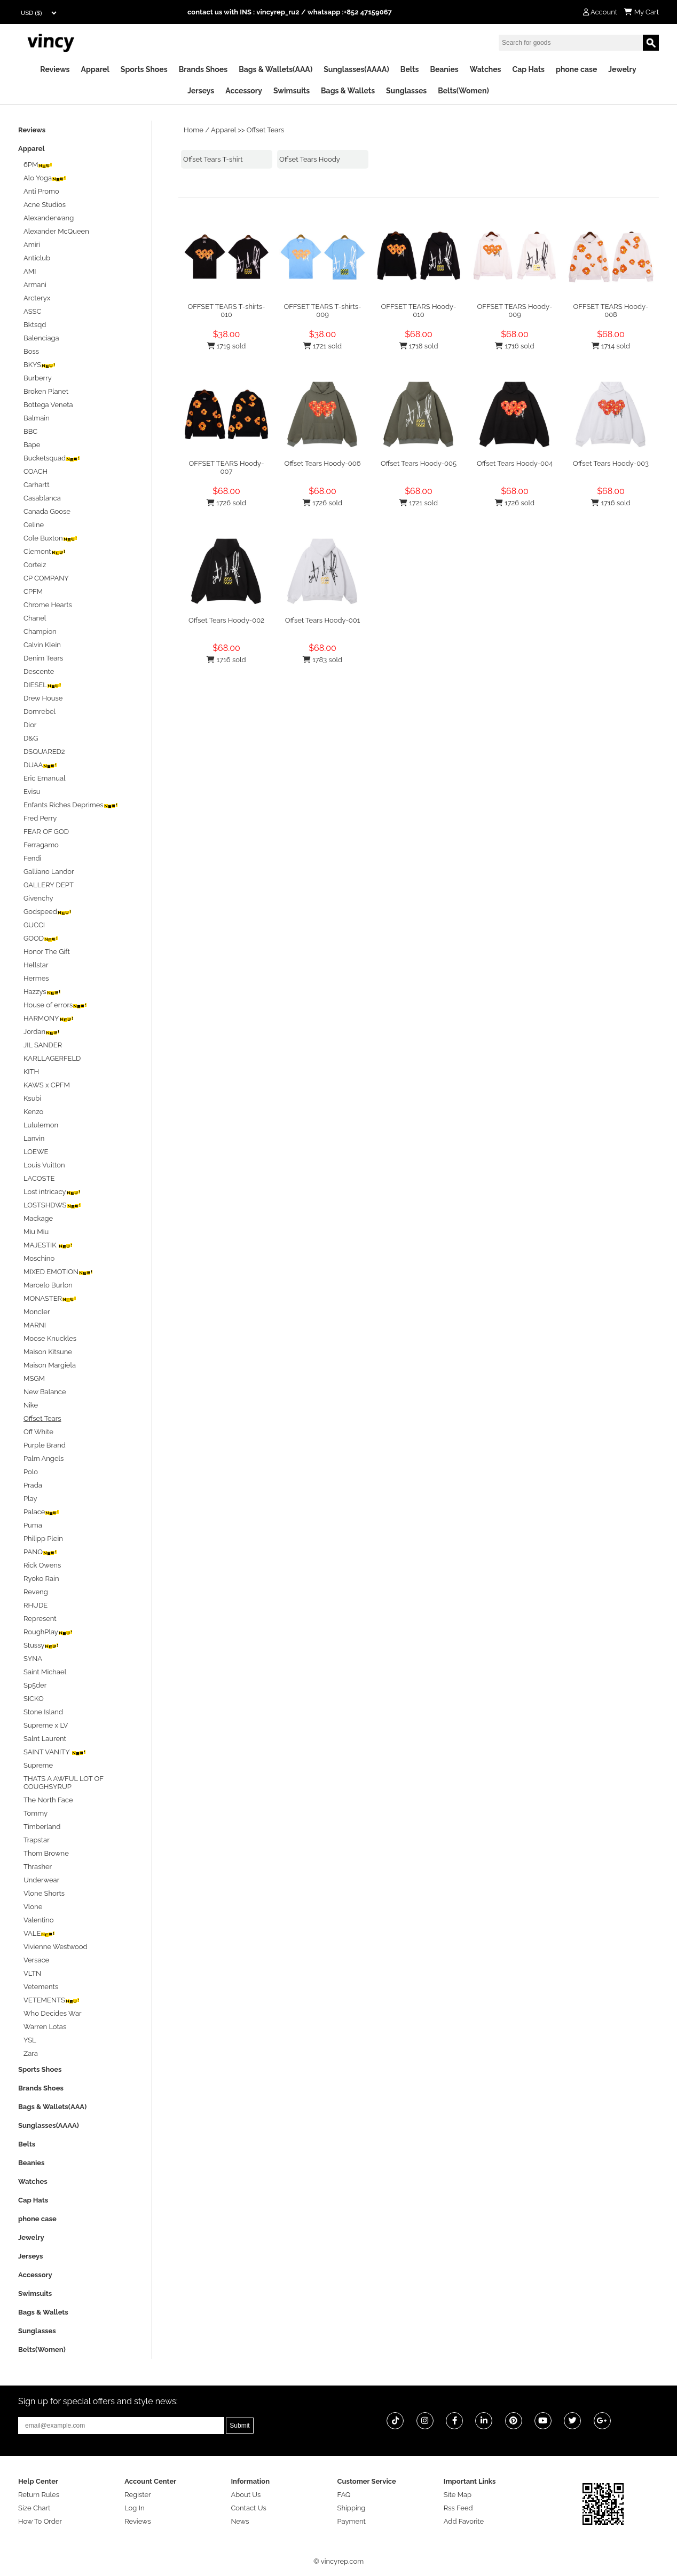 The height and width of the screenshot is (2576, 677). Describe the element at coordinates (30, 738) in the screenshot. I see `D&G` at that location.